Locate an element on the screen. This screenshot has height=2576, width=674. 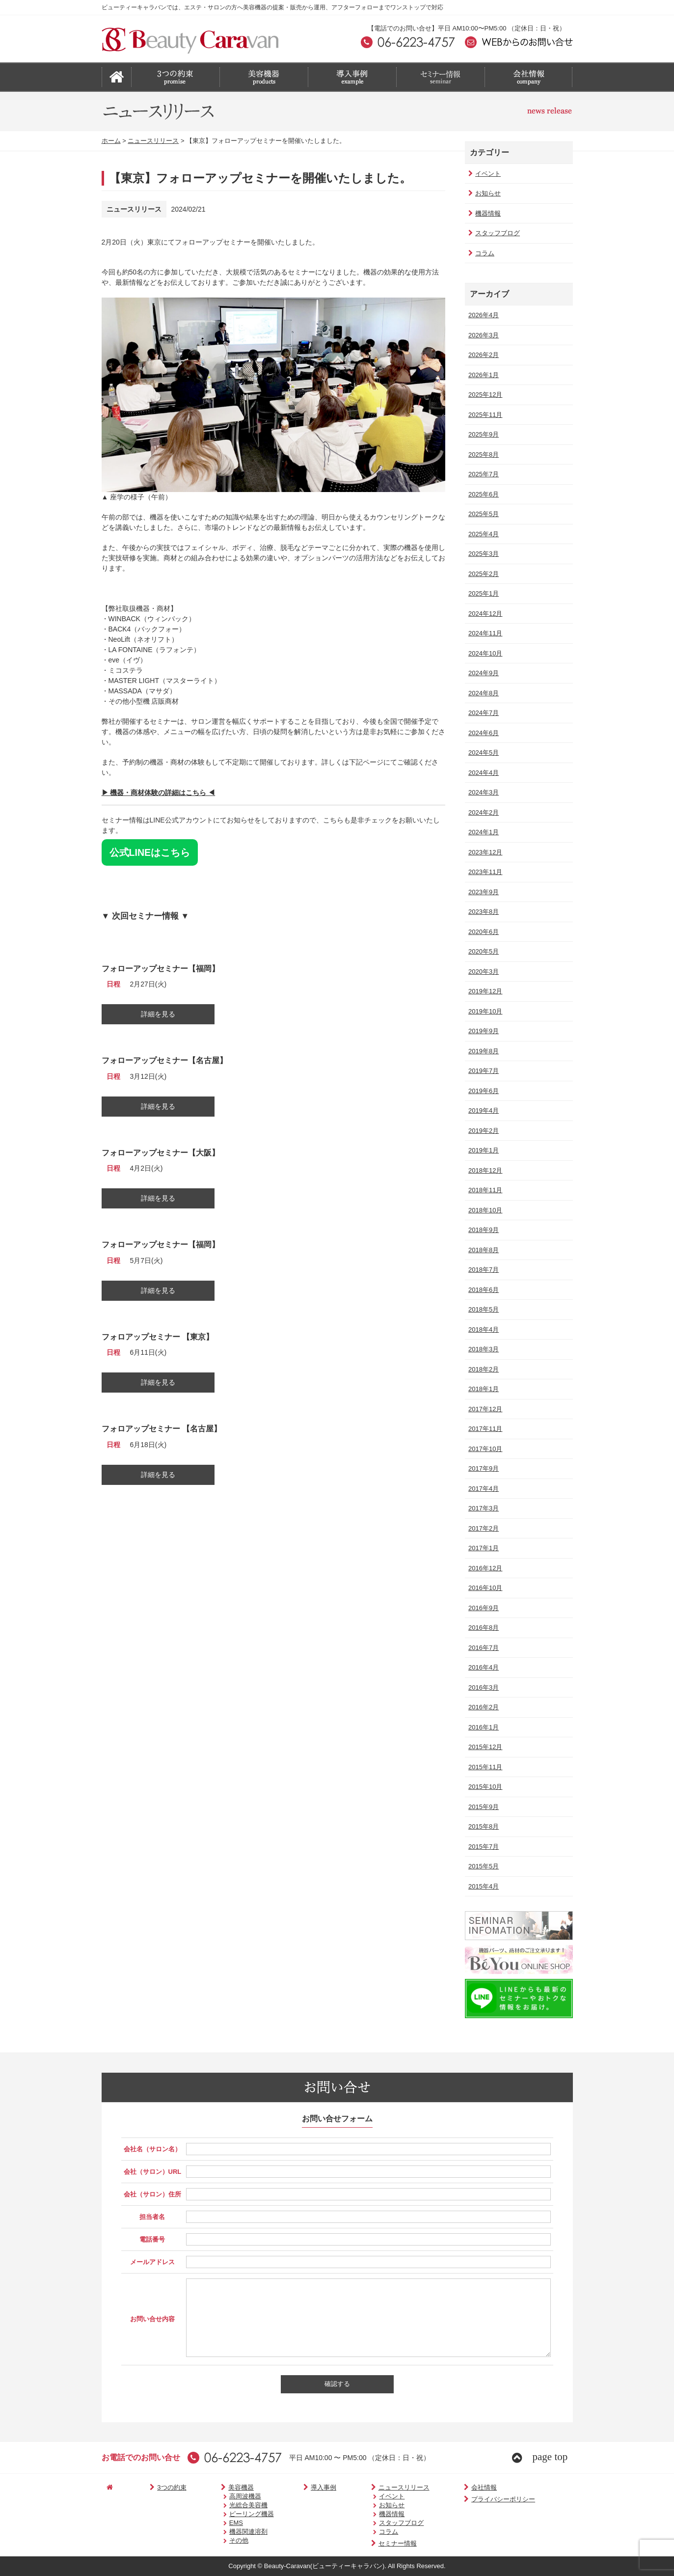
2024年8月 is located at coordinates (482, 693).